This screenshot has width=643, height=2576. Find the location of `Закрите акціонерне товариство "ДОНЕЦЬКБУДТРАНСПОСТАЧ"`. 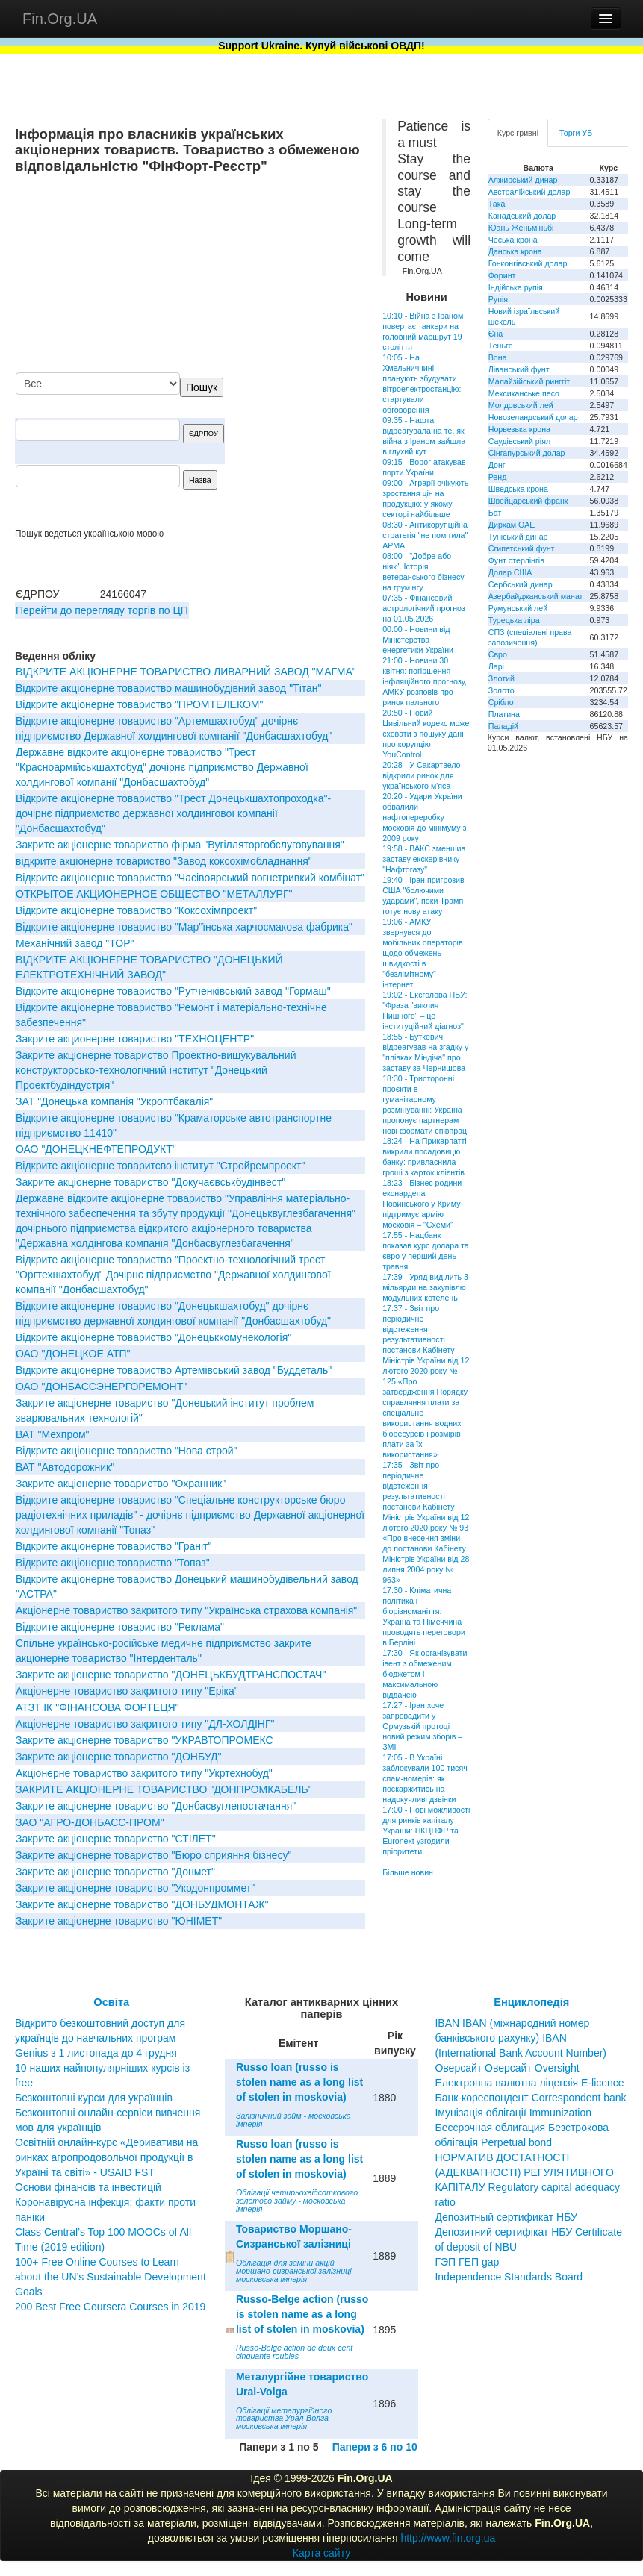

Закрите акціонерне товариство "ДОНЕЦЬКБУДТРАНСПОСТАЧ" is located at coordinates (171, 1675).